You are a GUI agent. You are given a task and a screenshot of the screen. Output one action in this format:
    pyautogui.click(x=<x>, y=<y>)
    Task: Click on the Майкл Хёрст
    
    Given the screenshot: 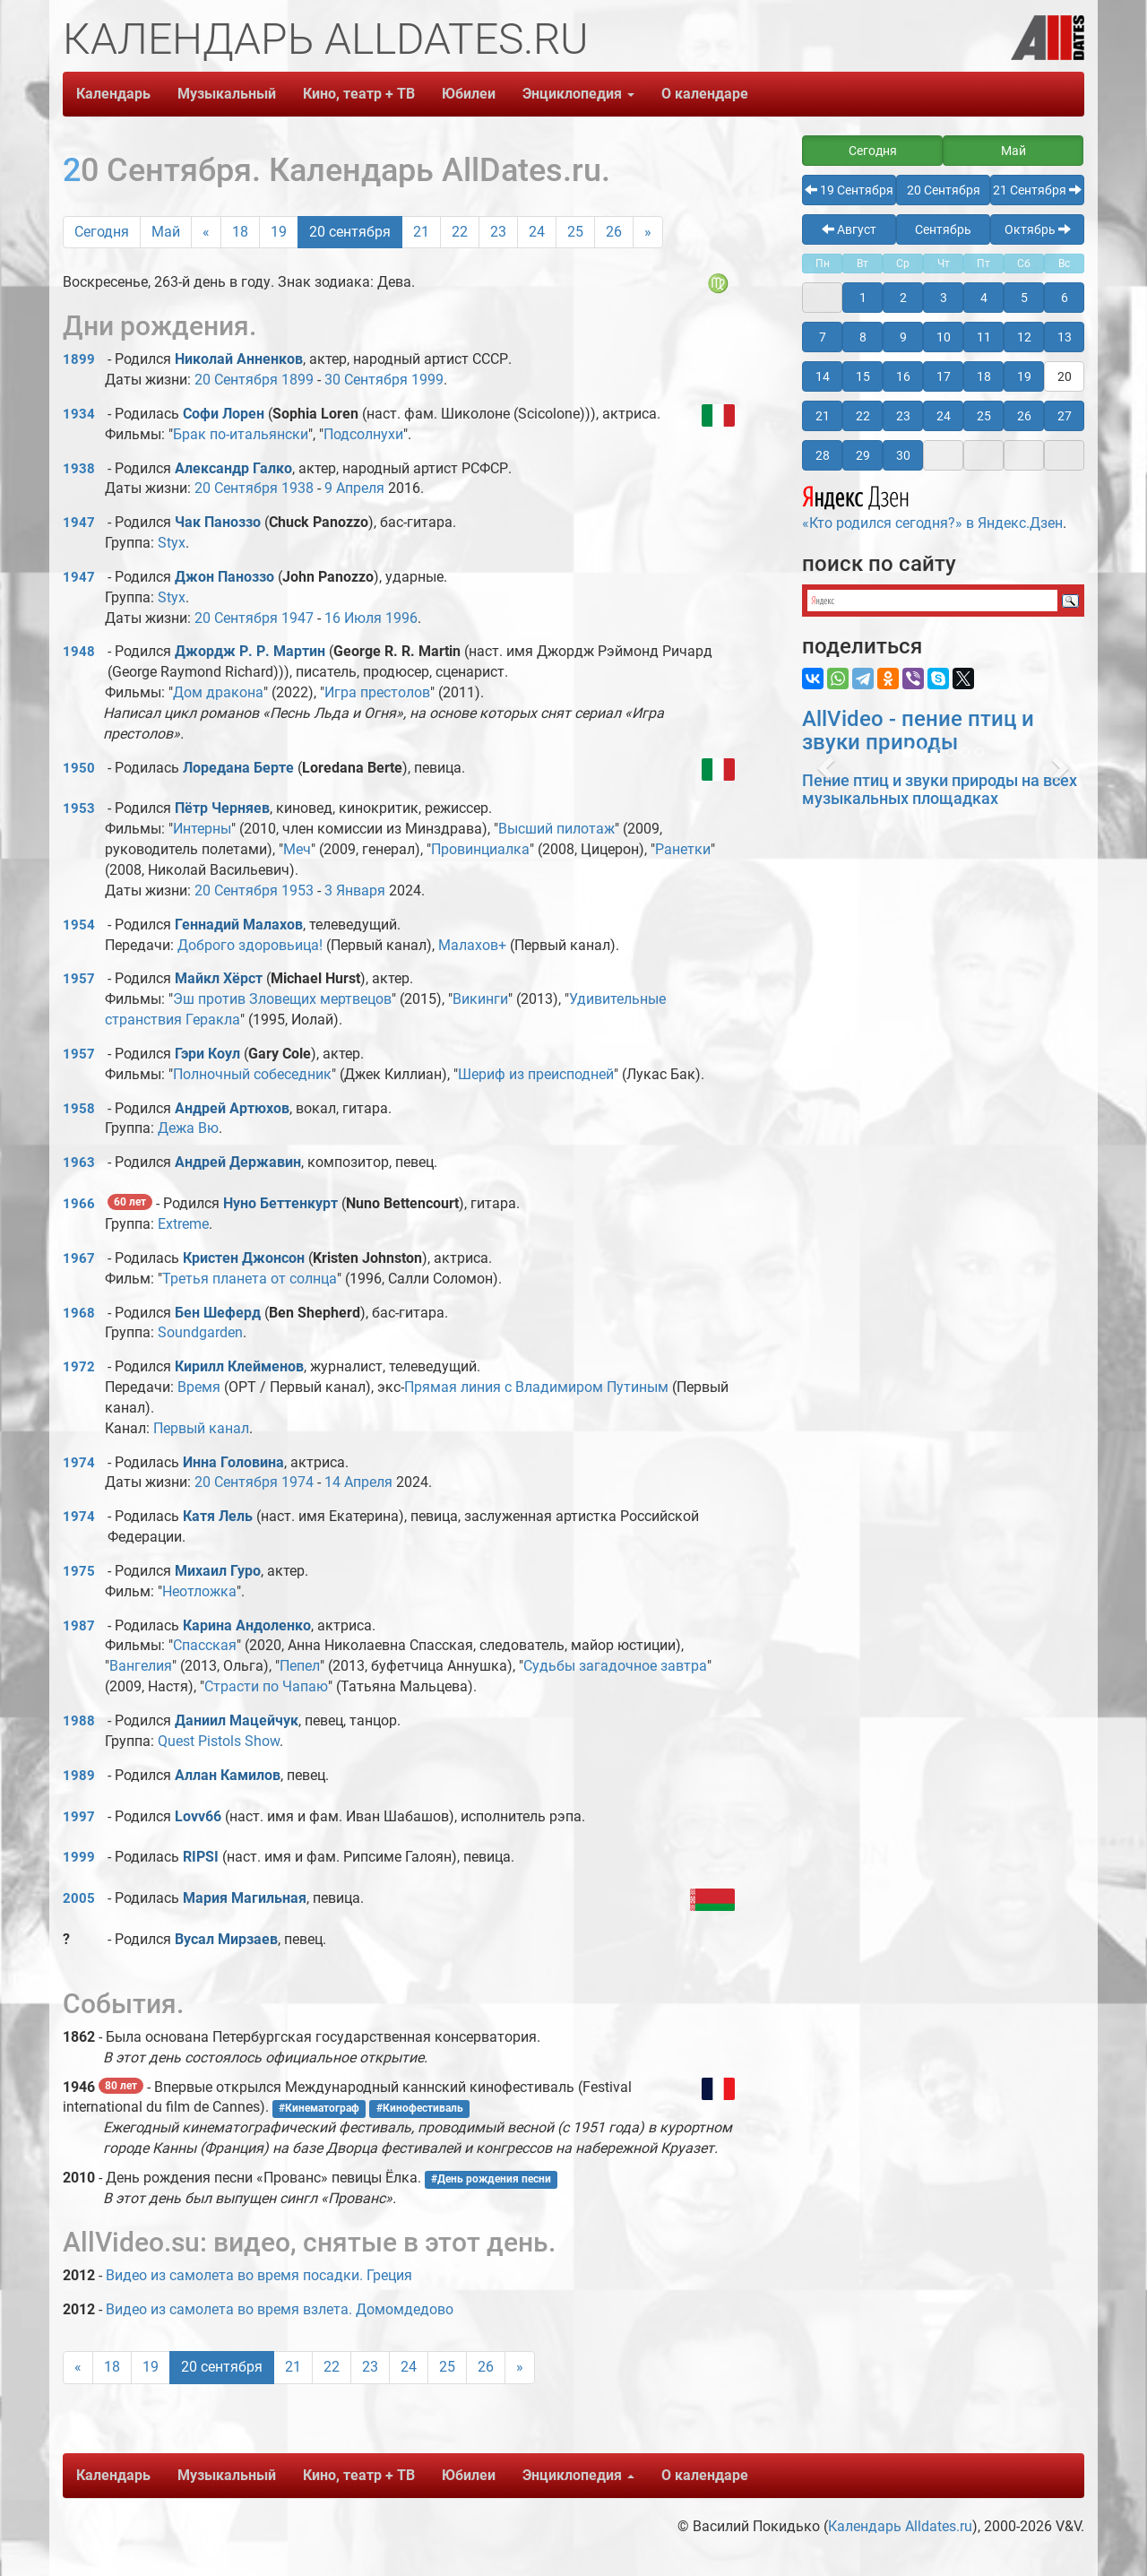 What is the action you would take?
    pyautogui.click(x=219, y=978)
    